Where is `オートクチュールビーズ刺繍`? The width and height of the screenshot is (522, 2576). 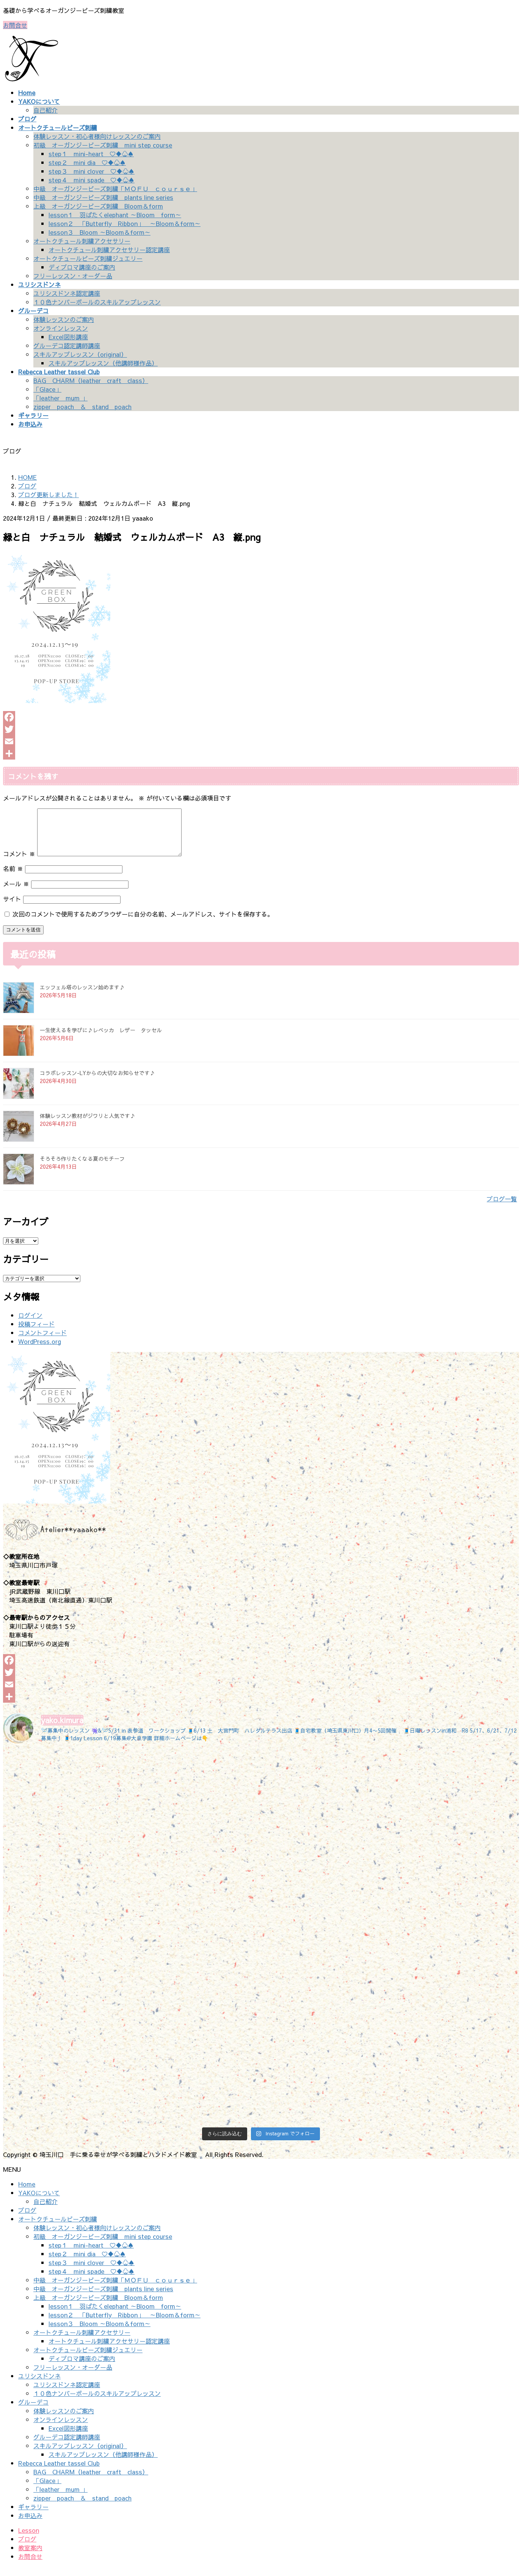
オートクチュールビーズ刺繍 is located at coordinates (57, 2228).